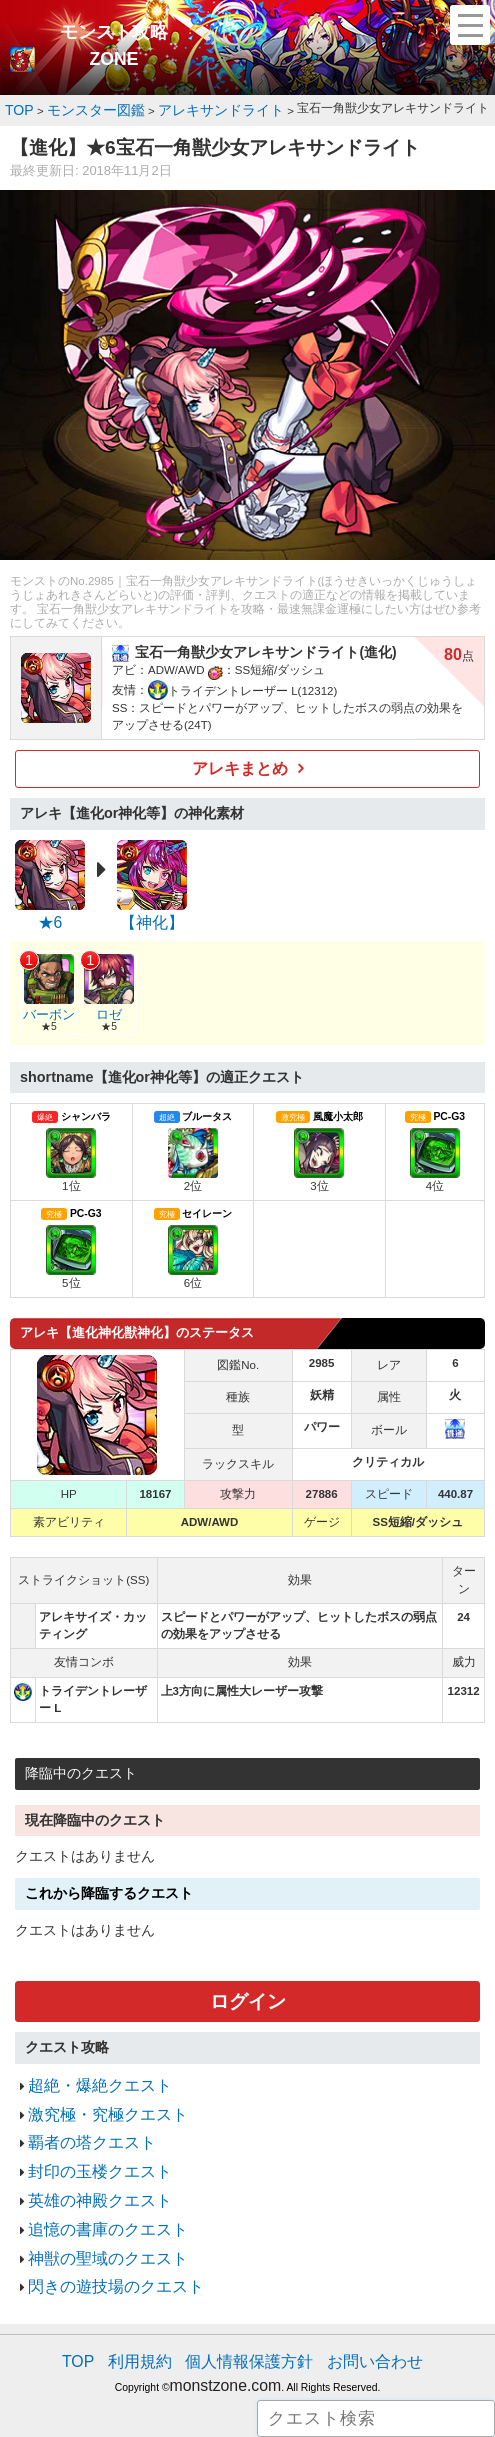 The image size is (495, 2437). I want to click on モンスト攻略ZONE, so click(114, 46).